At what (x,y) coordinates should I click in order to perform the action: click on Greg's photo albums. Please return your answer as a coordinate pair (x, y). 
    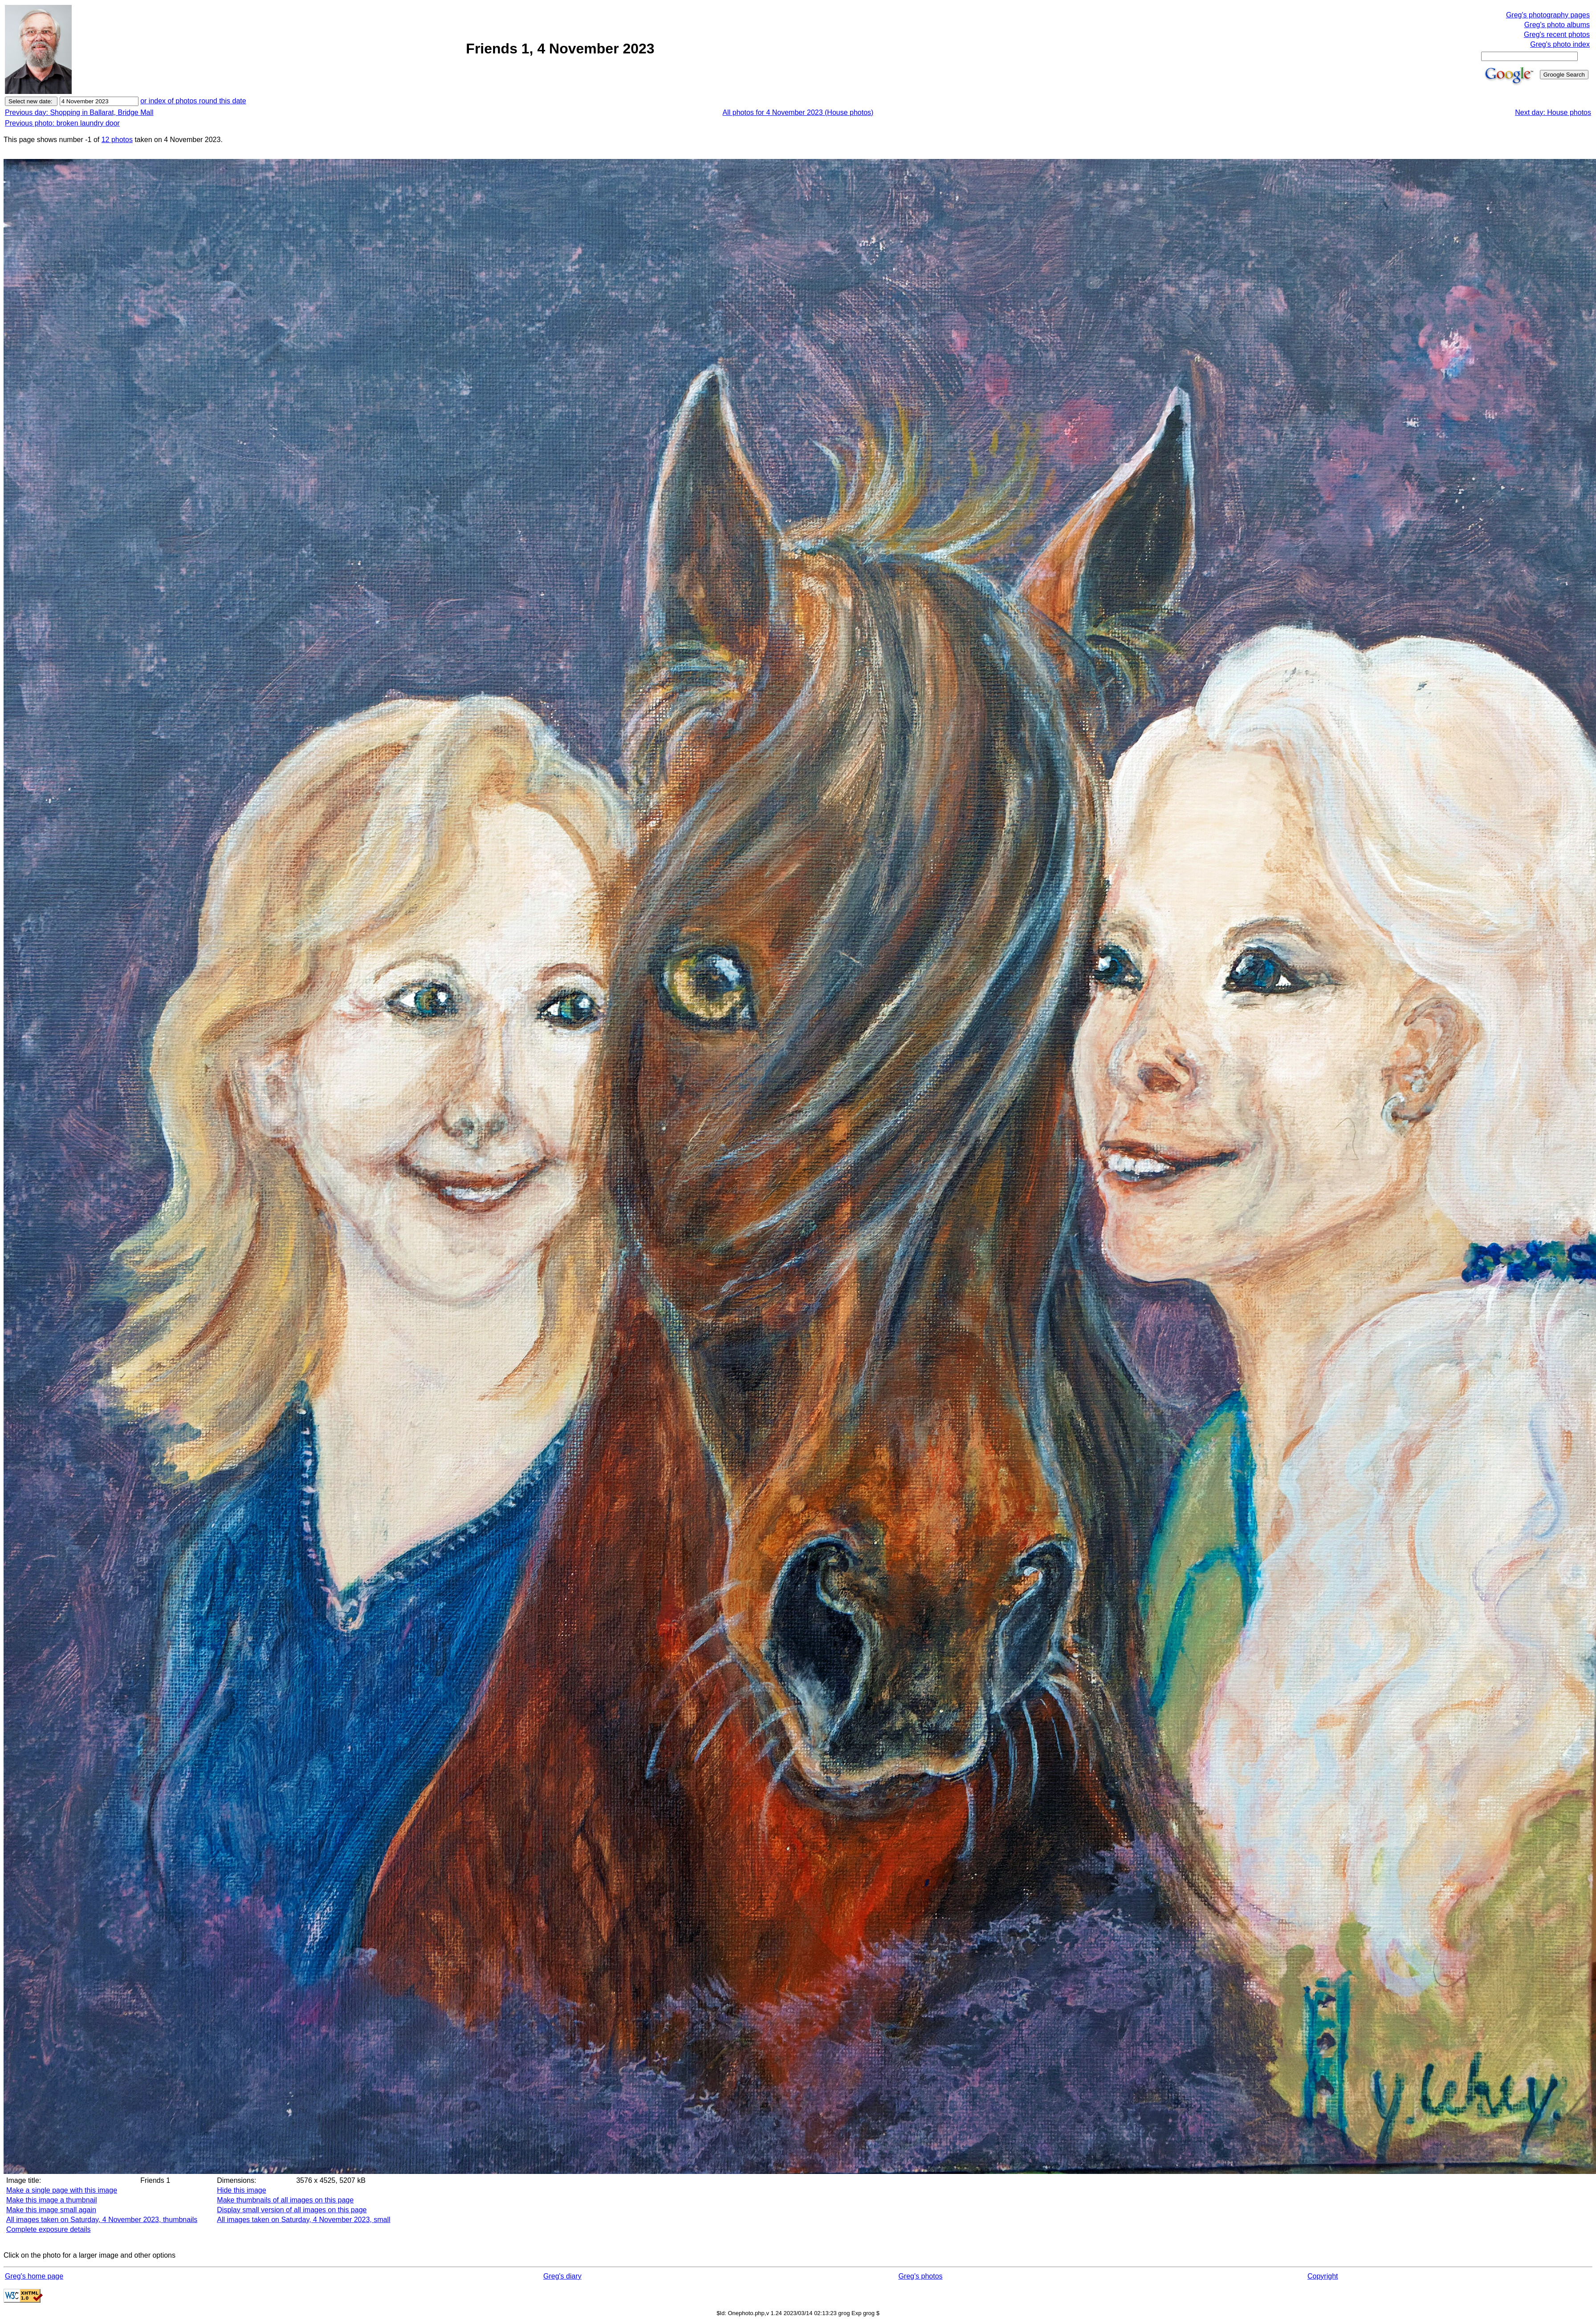
    Looking at the image, I should click on (1557, 24).